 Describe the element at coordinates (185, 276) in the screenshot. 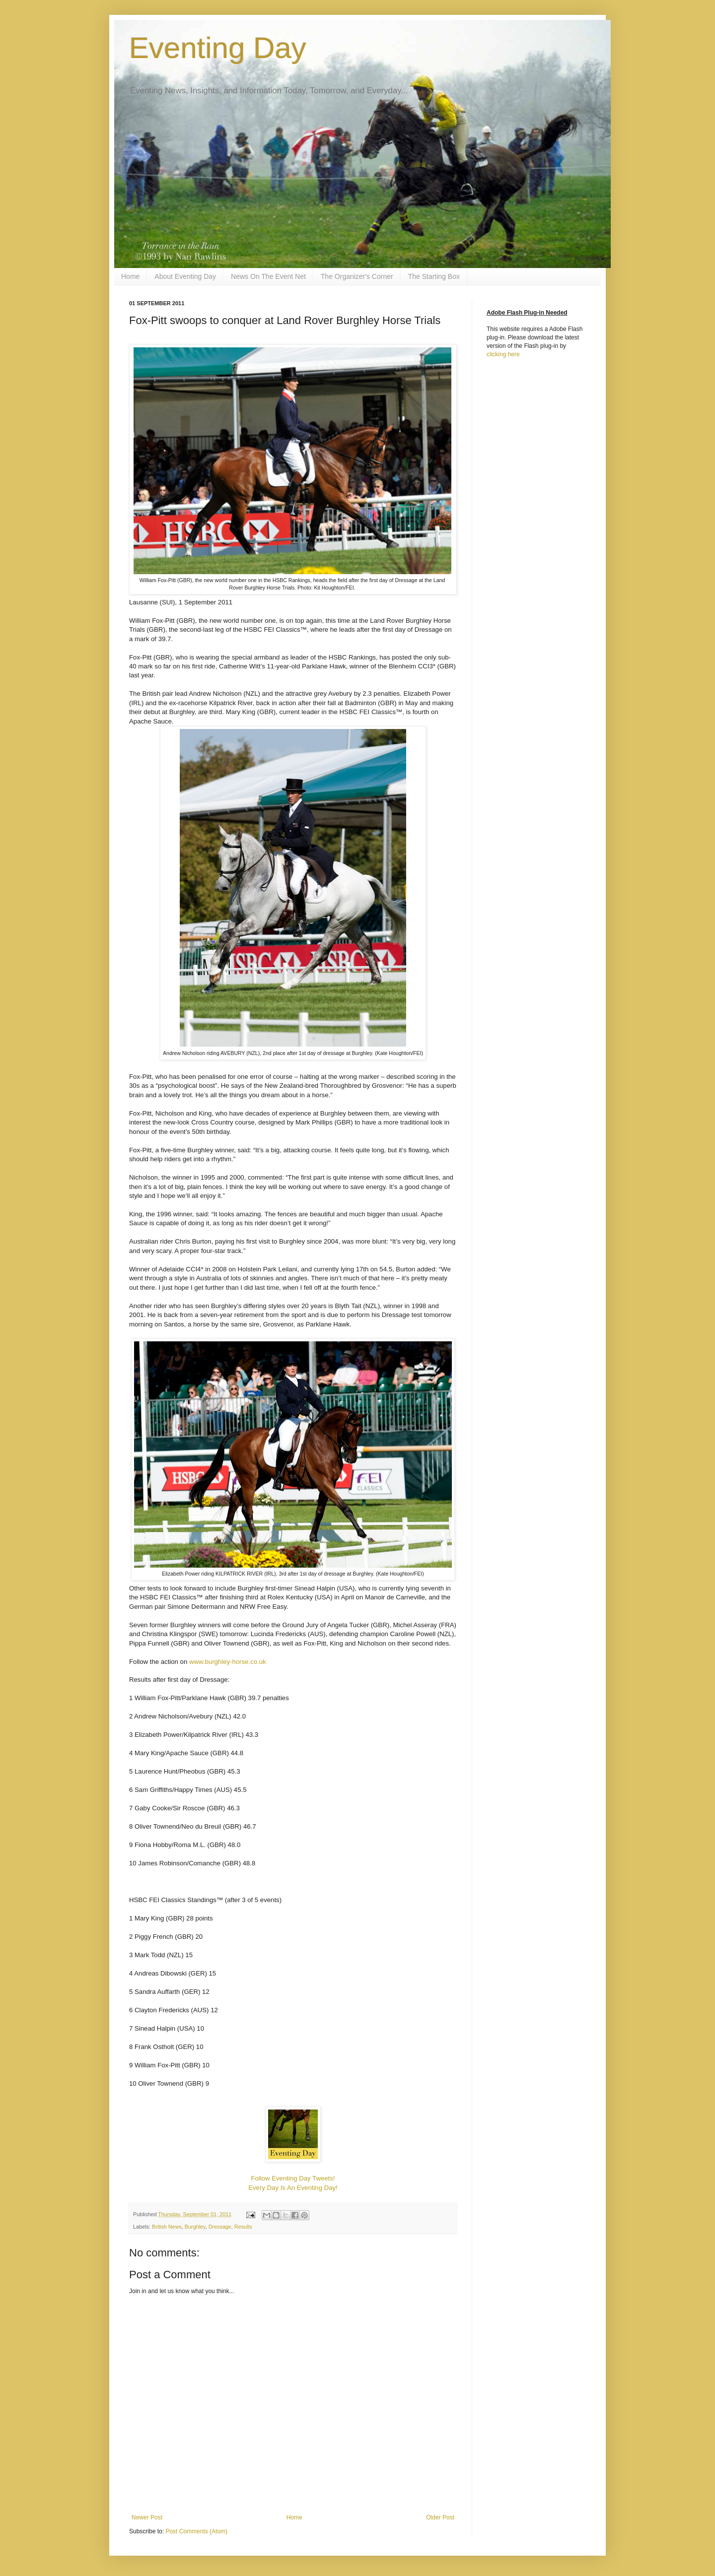

I see `About Eventing Day` at that location.